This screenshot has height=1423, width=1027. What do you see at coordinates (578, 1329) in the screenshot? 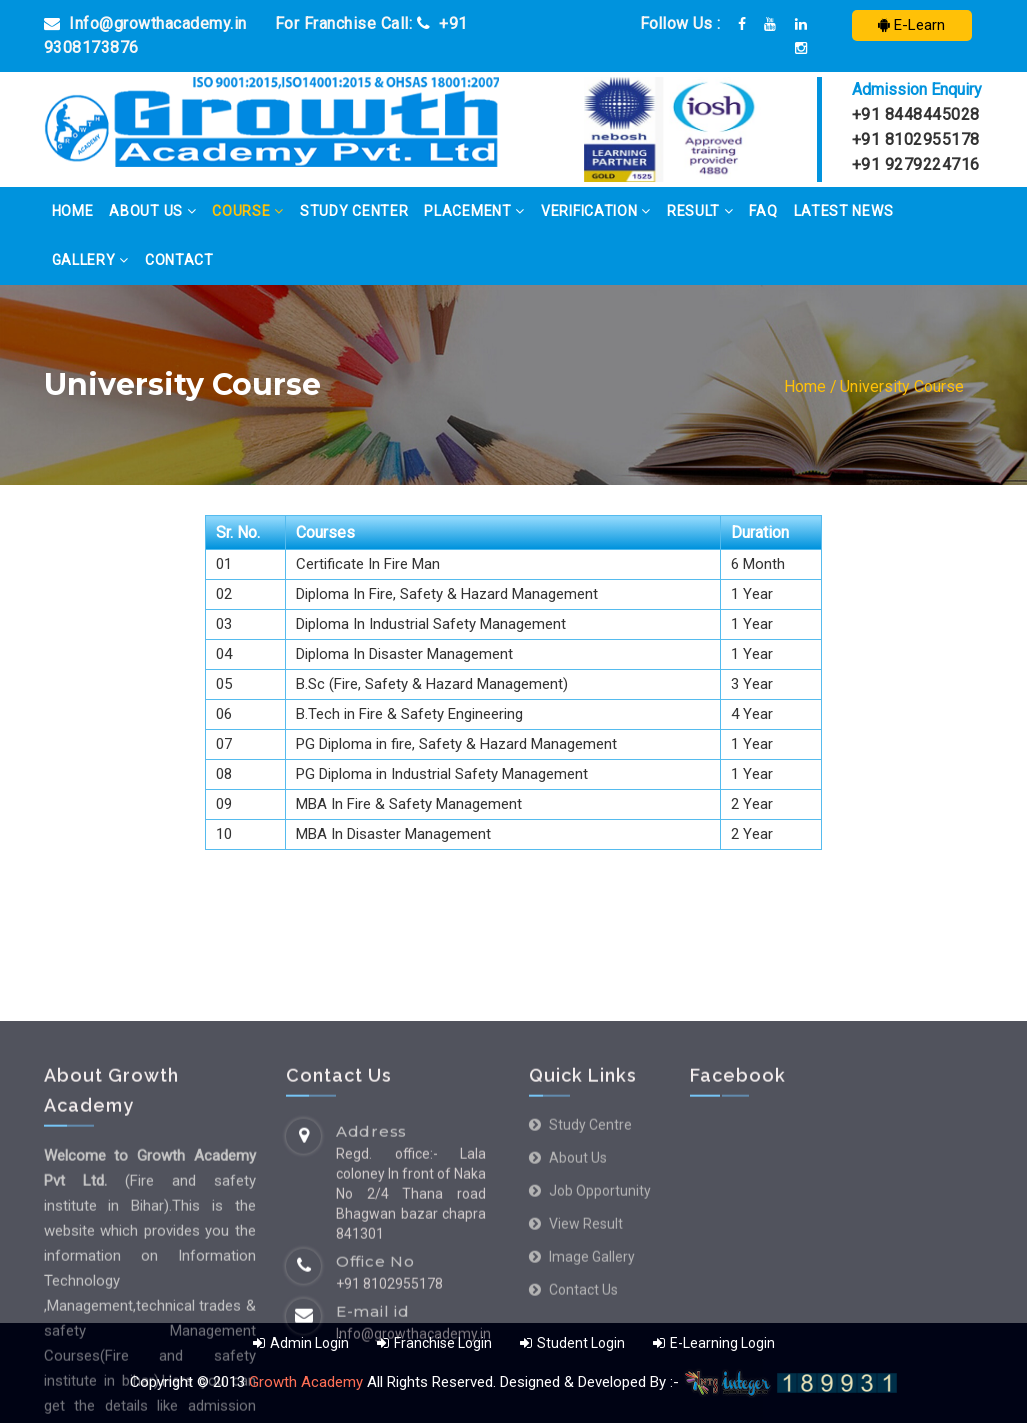
I see `About us` at bounding box center [578, 1329].